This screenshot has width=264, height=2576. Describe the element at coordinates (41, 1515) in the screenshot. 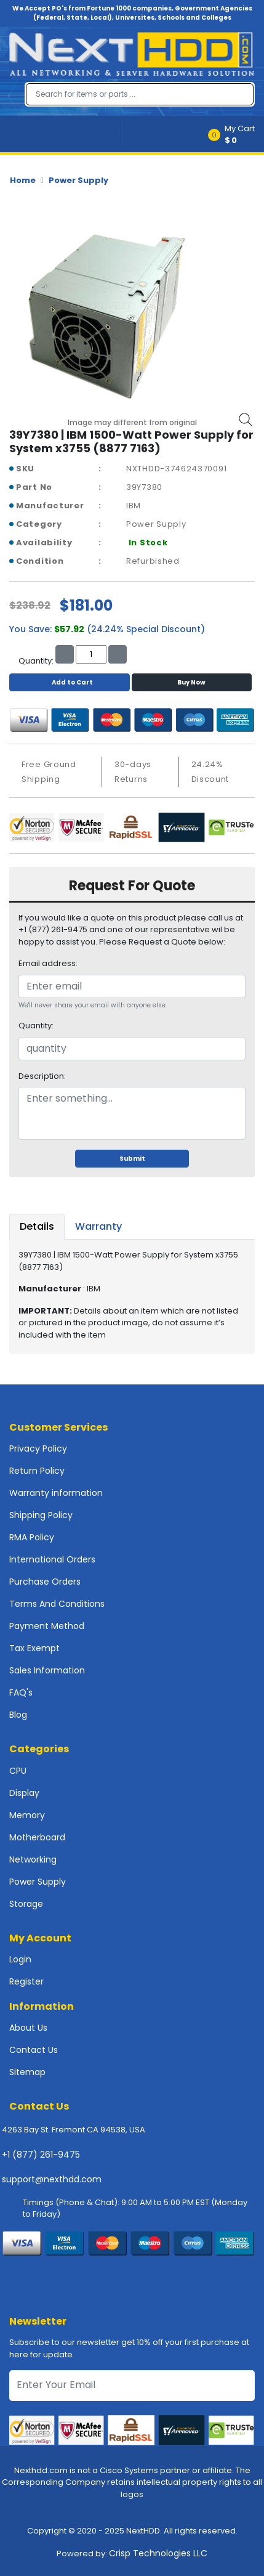

I see `Shipping Policy` at that location.